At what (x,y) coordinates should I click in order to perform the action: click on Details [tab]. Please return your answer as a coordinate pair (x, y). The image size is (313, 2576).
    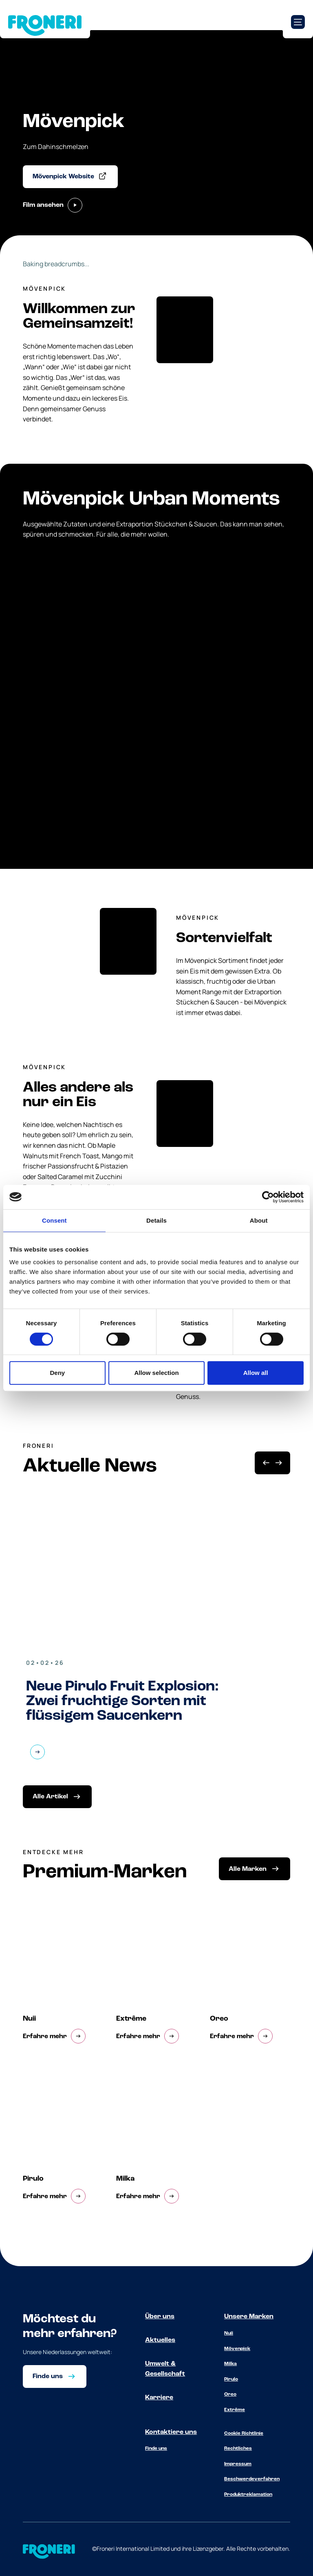
    Looking at the image, I should click on (156, 1220).